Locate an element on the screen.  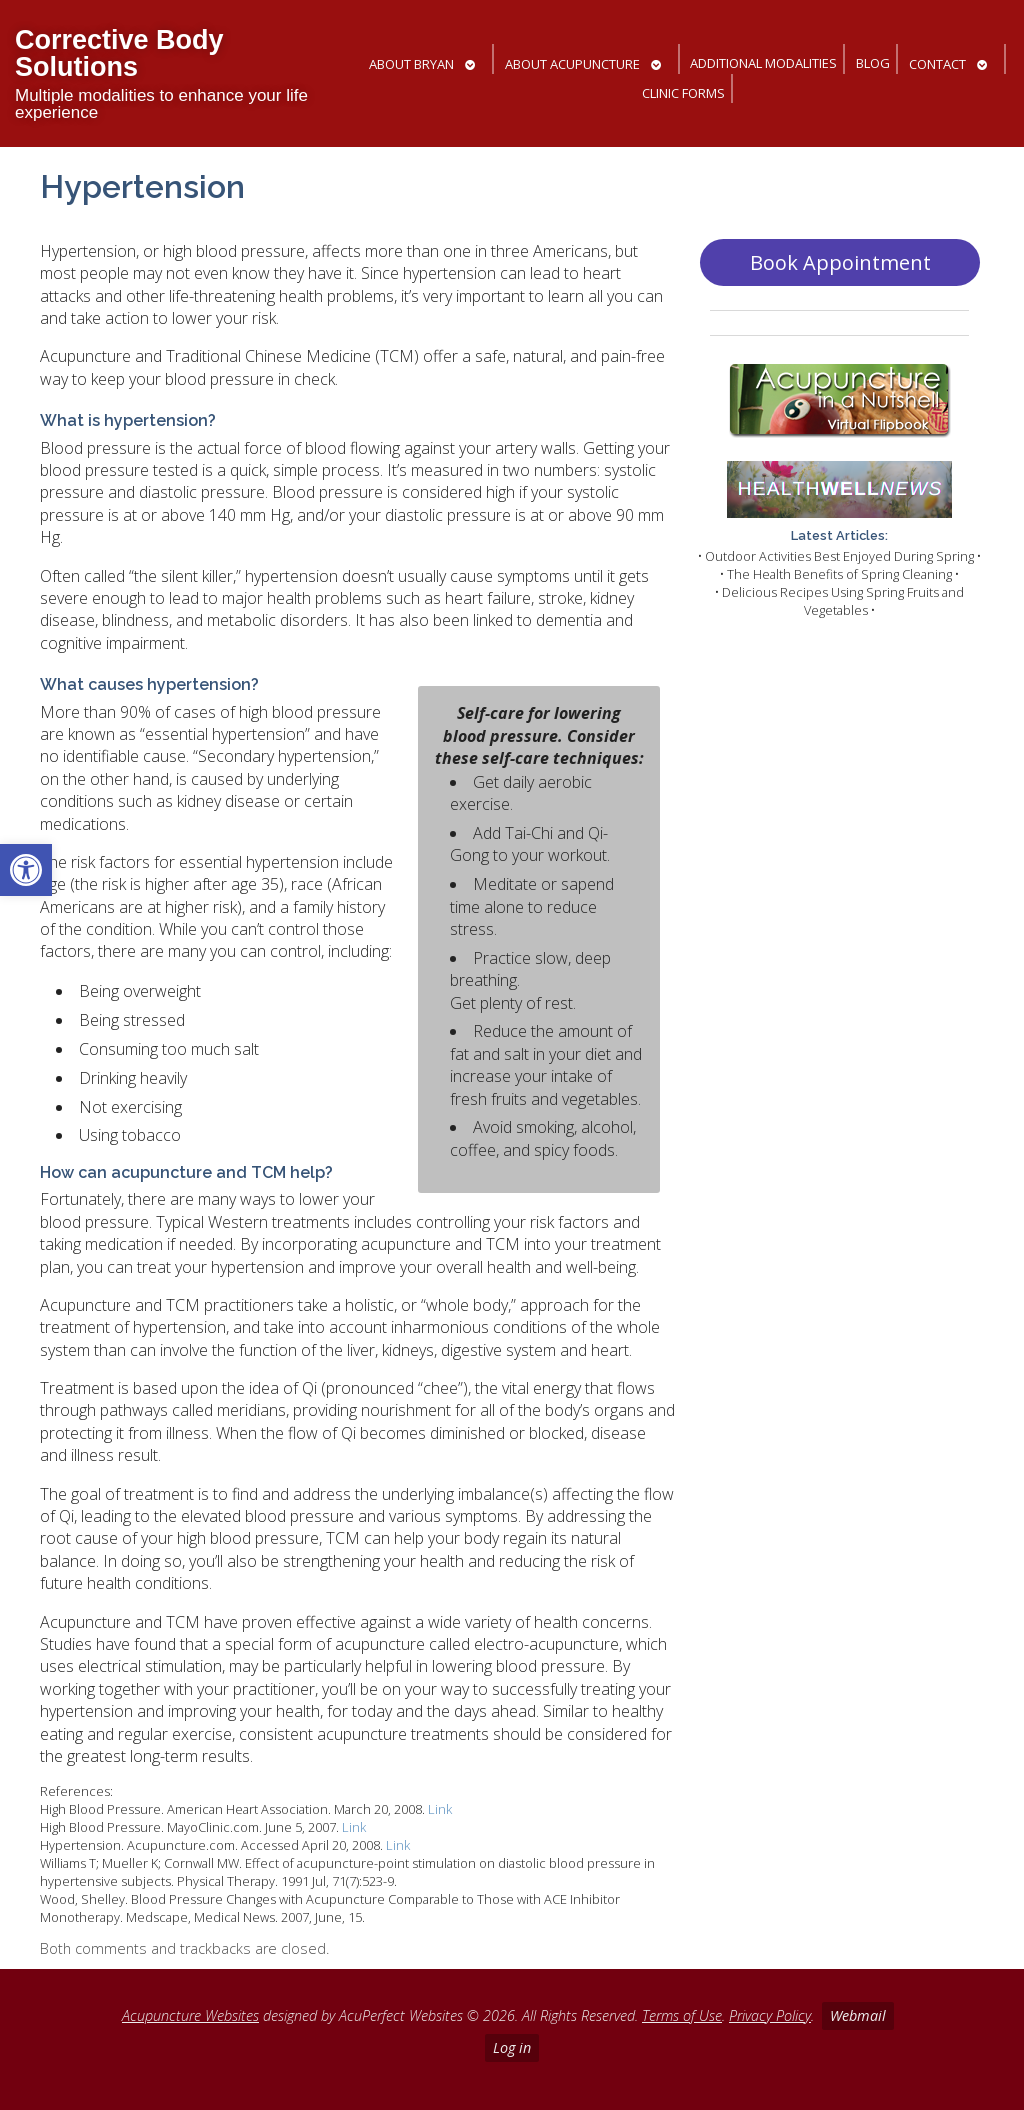
Webmail [link] is located at coordinates (858, 2015).